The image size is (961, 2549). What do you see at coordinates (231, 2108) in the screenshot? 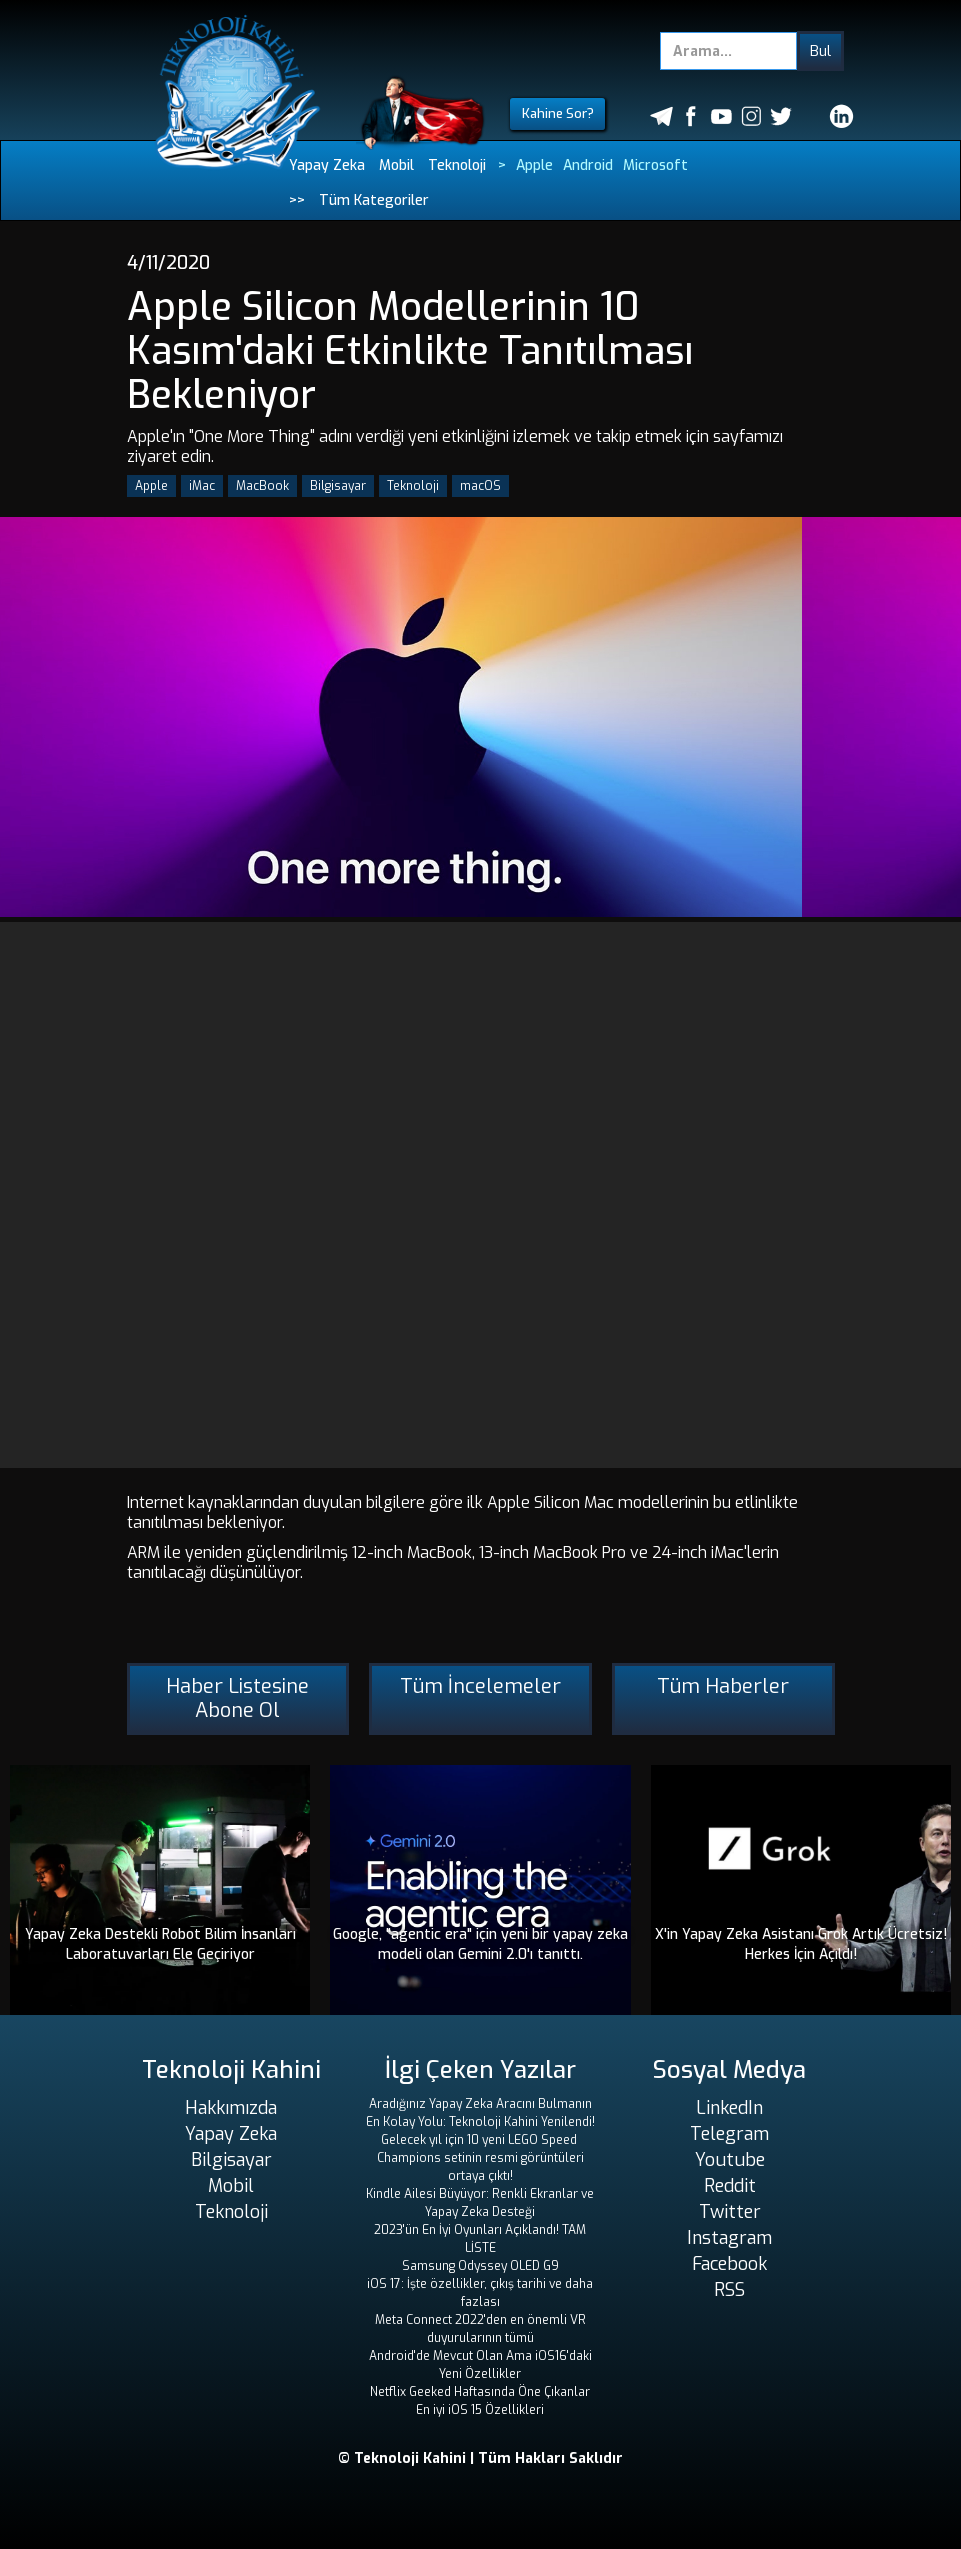
I see `Hakkımızda` at bounding box center [231, 2108].